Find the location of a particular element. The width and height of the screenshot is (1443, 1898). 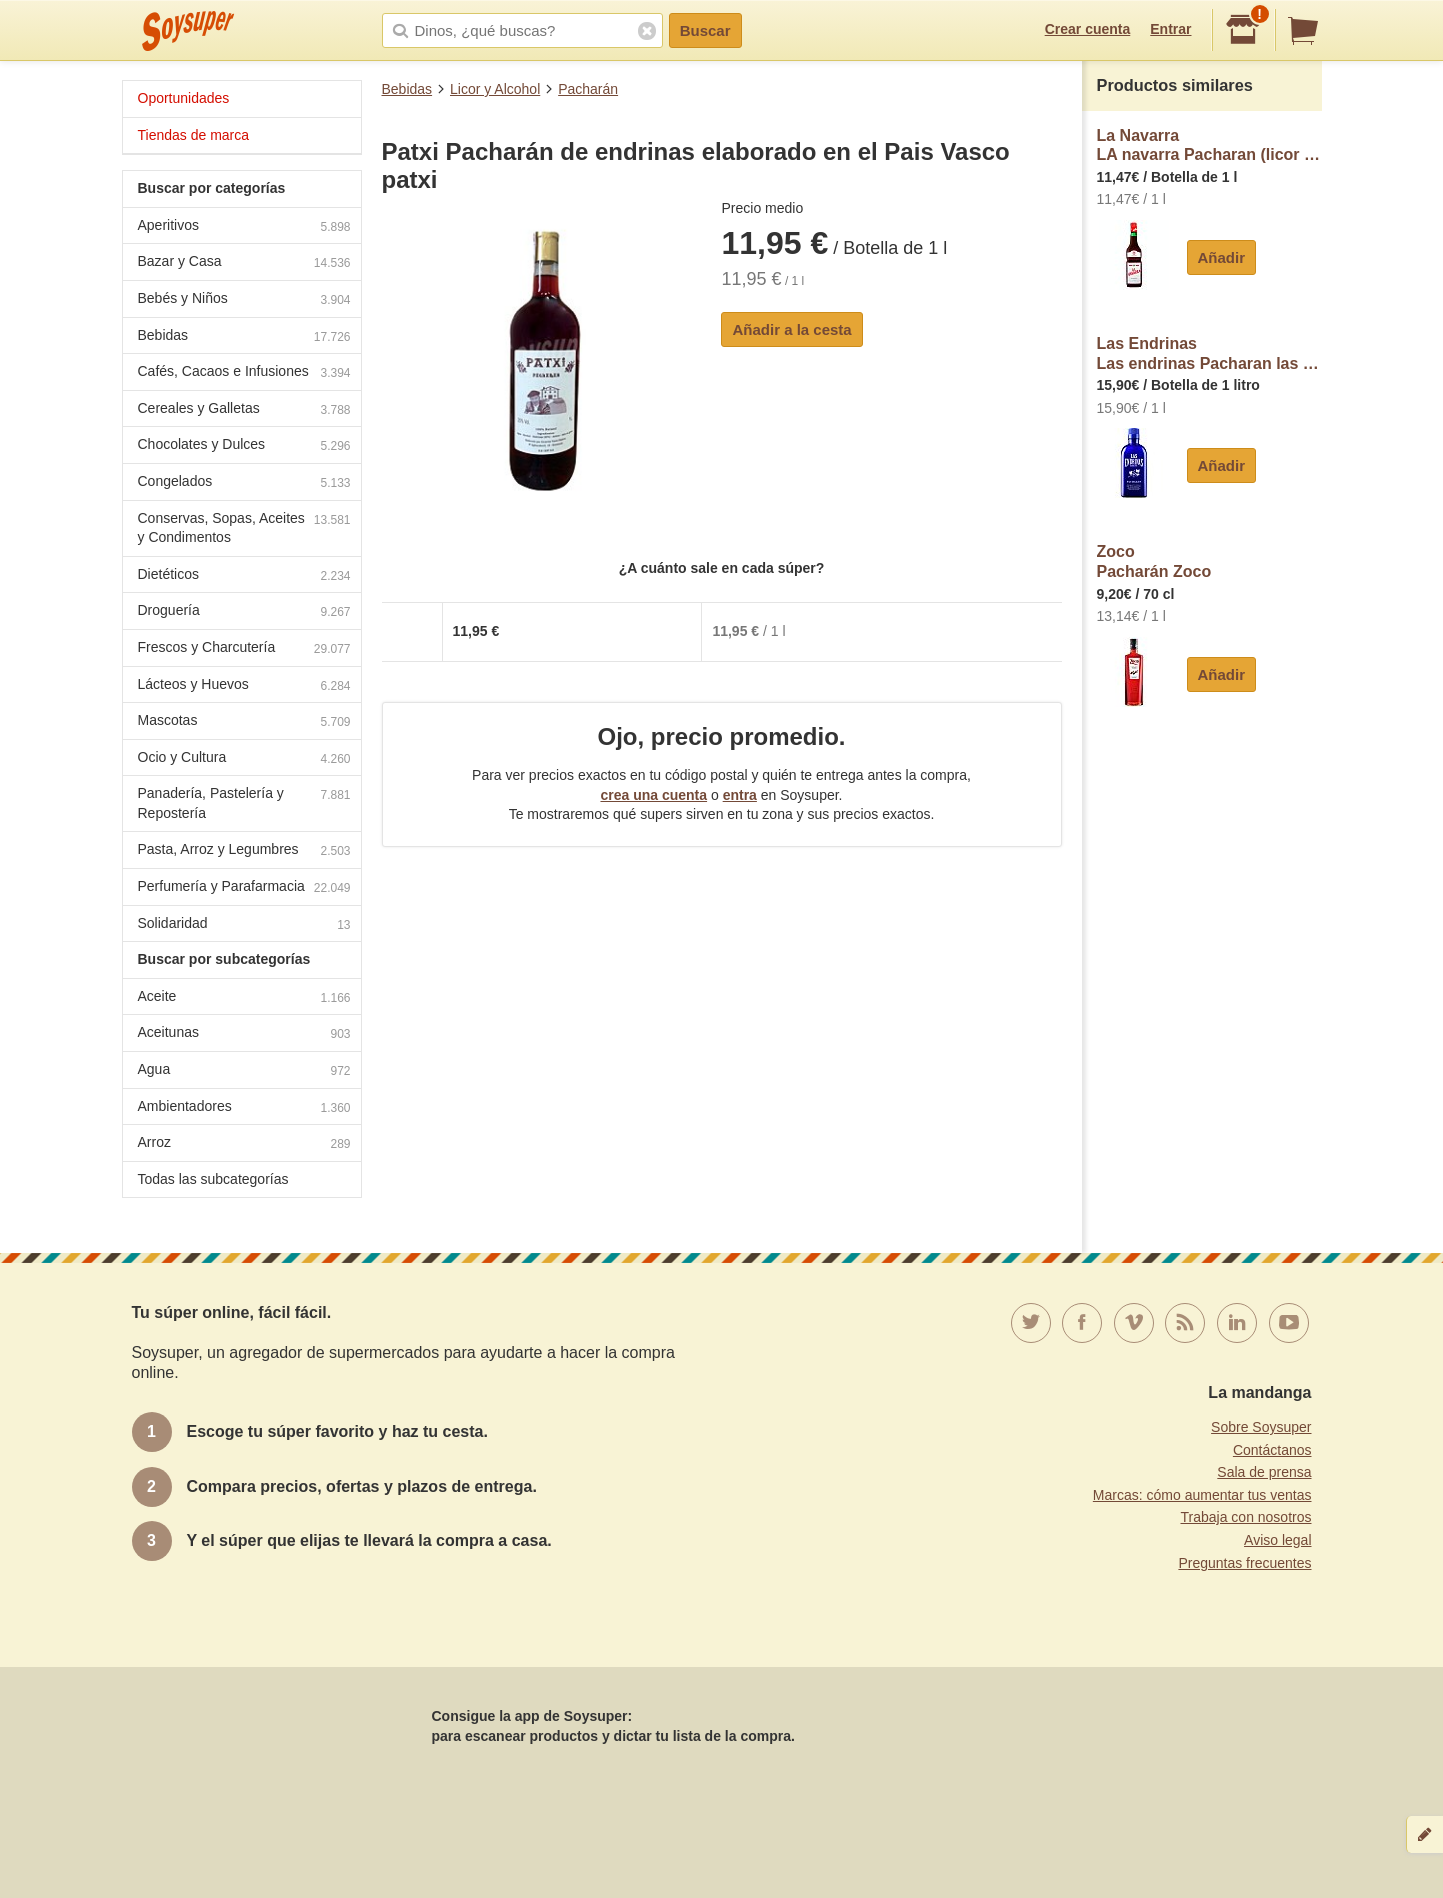

Sobre Soysuper is located at coordinates (1261, 1427).